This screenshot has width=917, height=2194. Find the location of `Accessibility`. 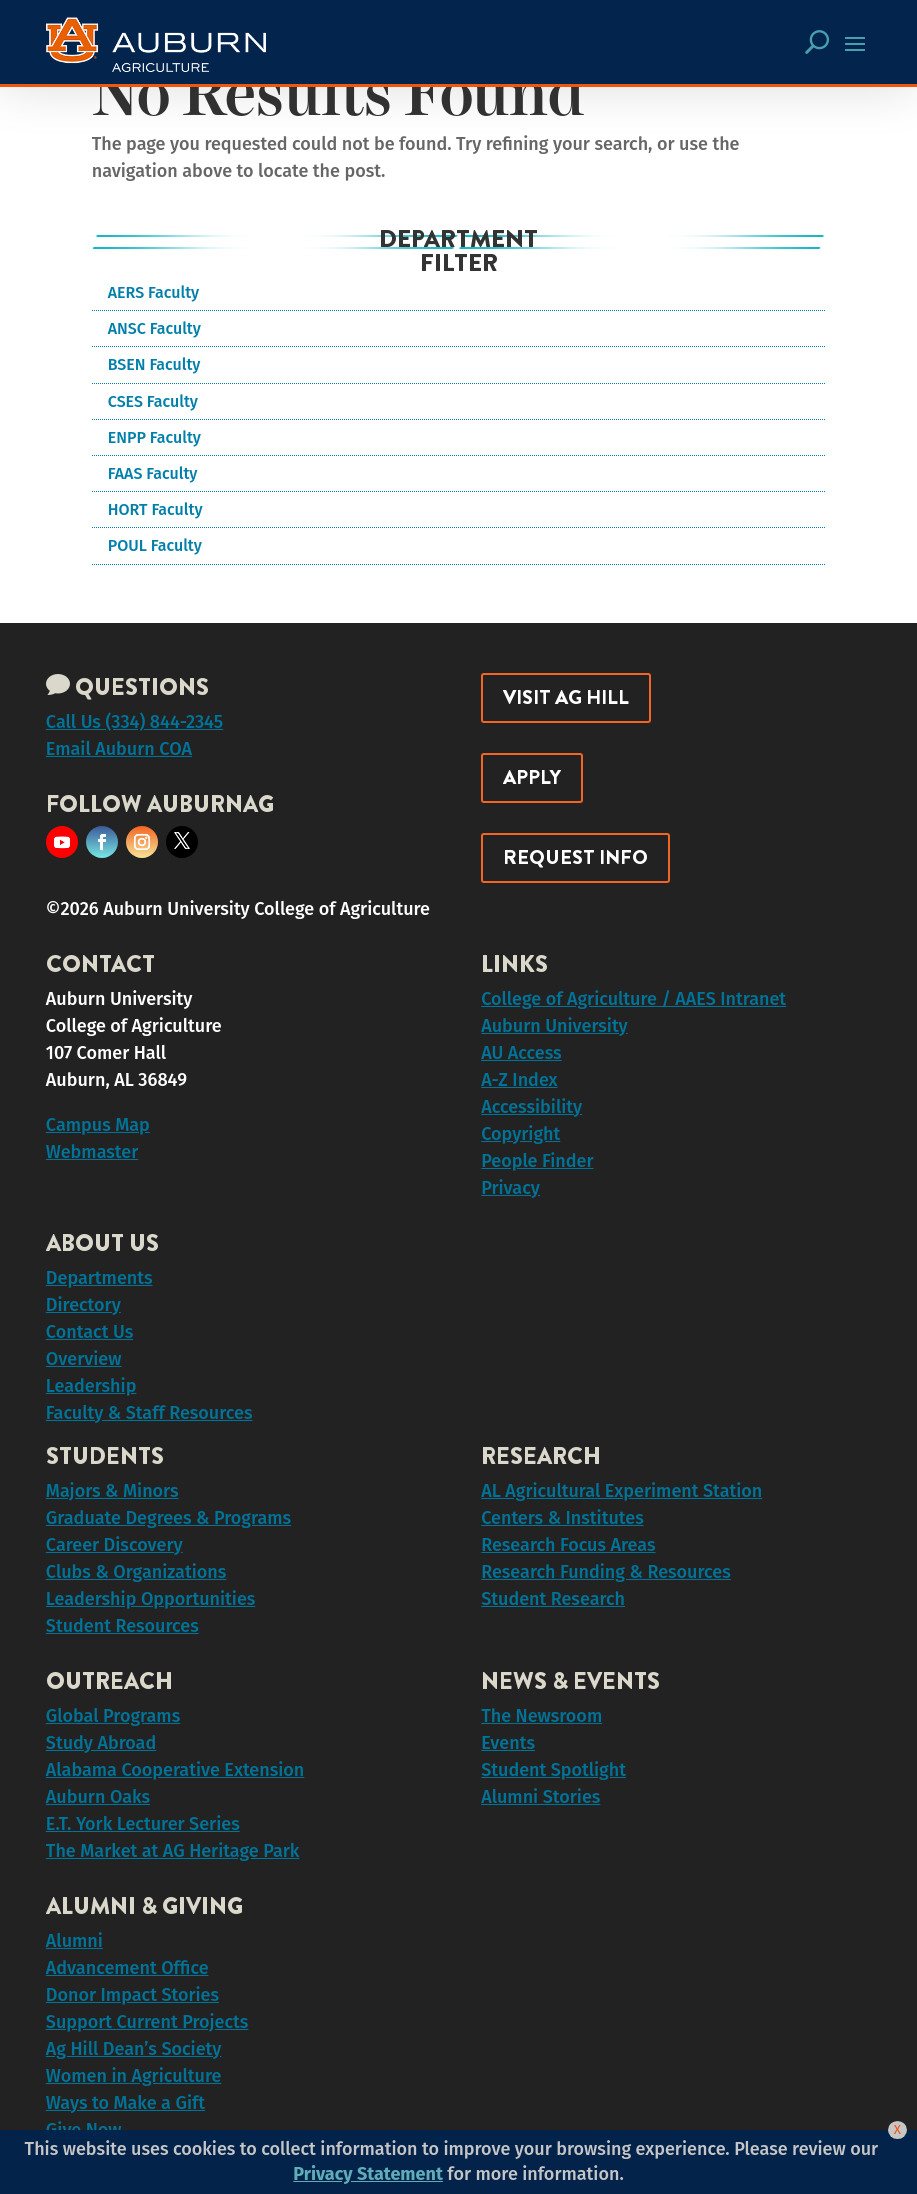

Accessibility is located at coordinates (531, 1107).